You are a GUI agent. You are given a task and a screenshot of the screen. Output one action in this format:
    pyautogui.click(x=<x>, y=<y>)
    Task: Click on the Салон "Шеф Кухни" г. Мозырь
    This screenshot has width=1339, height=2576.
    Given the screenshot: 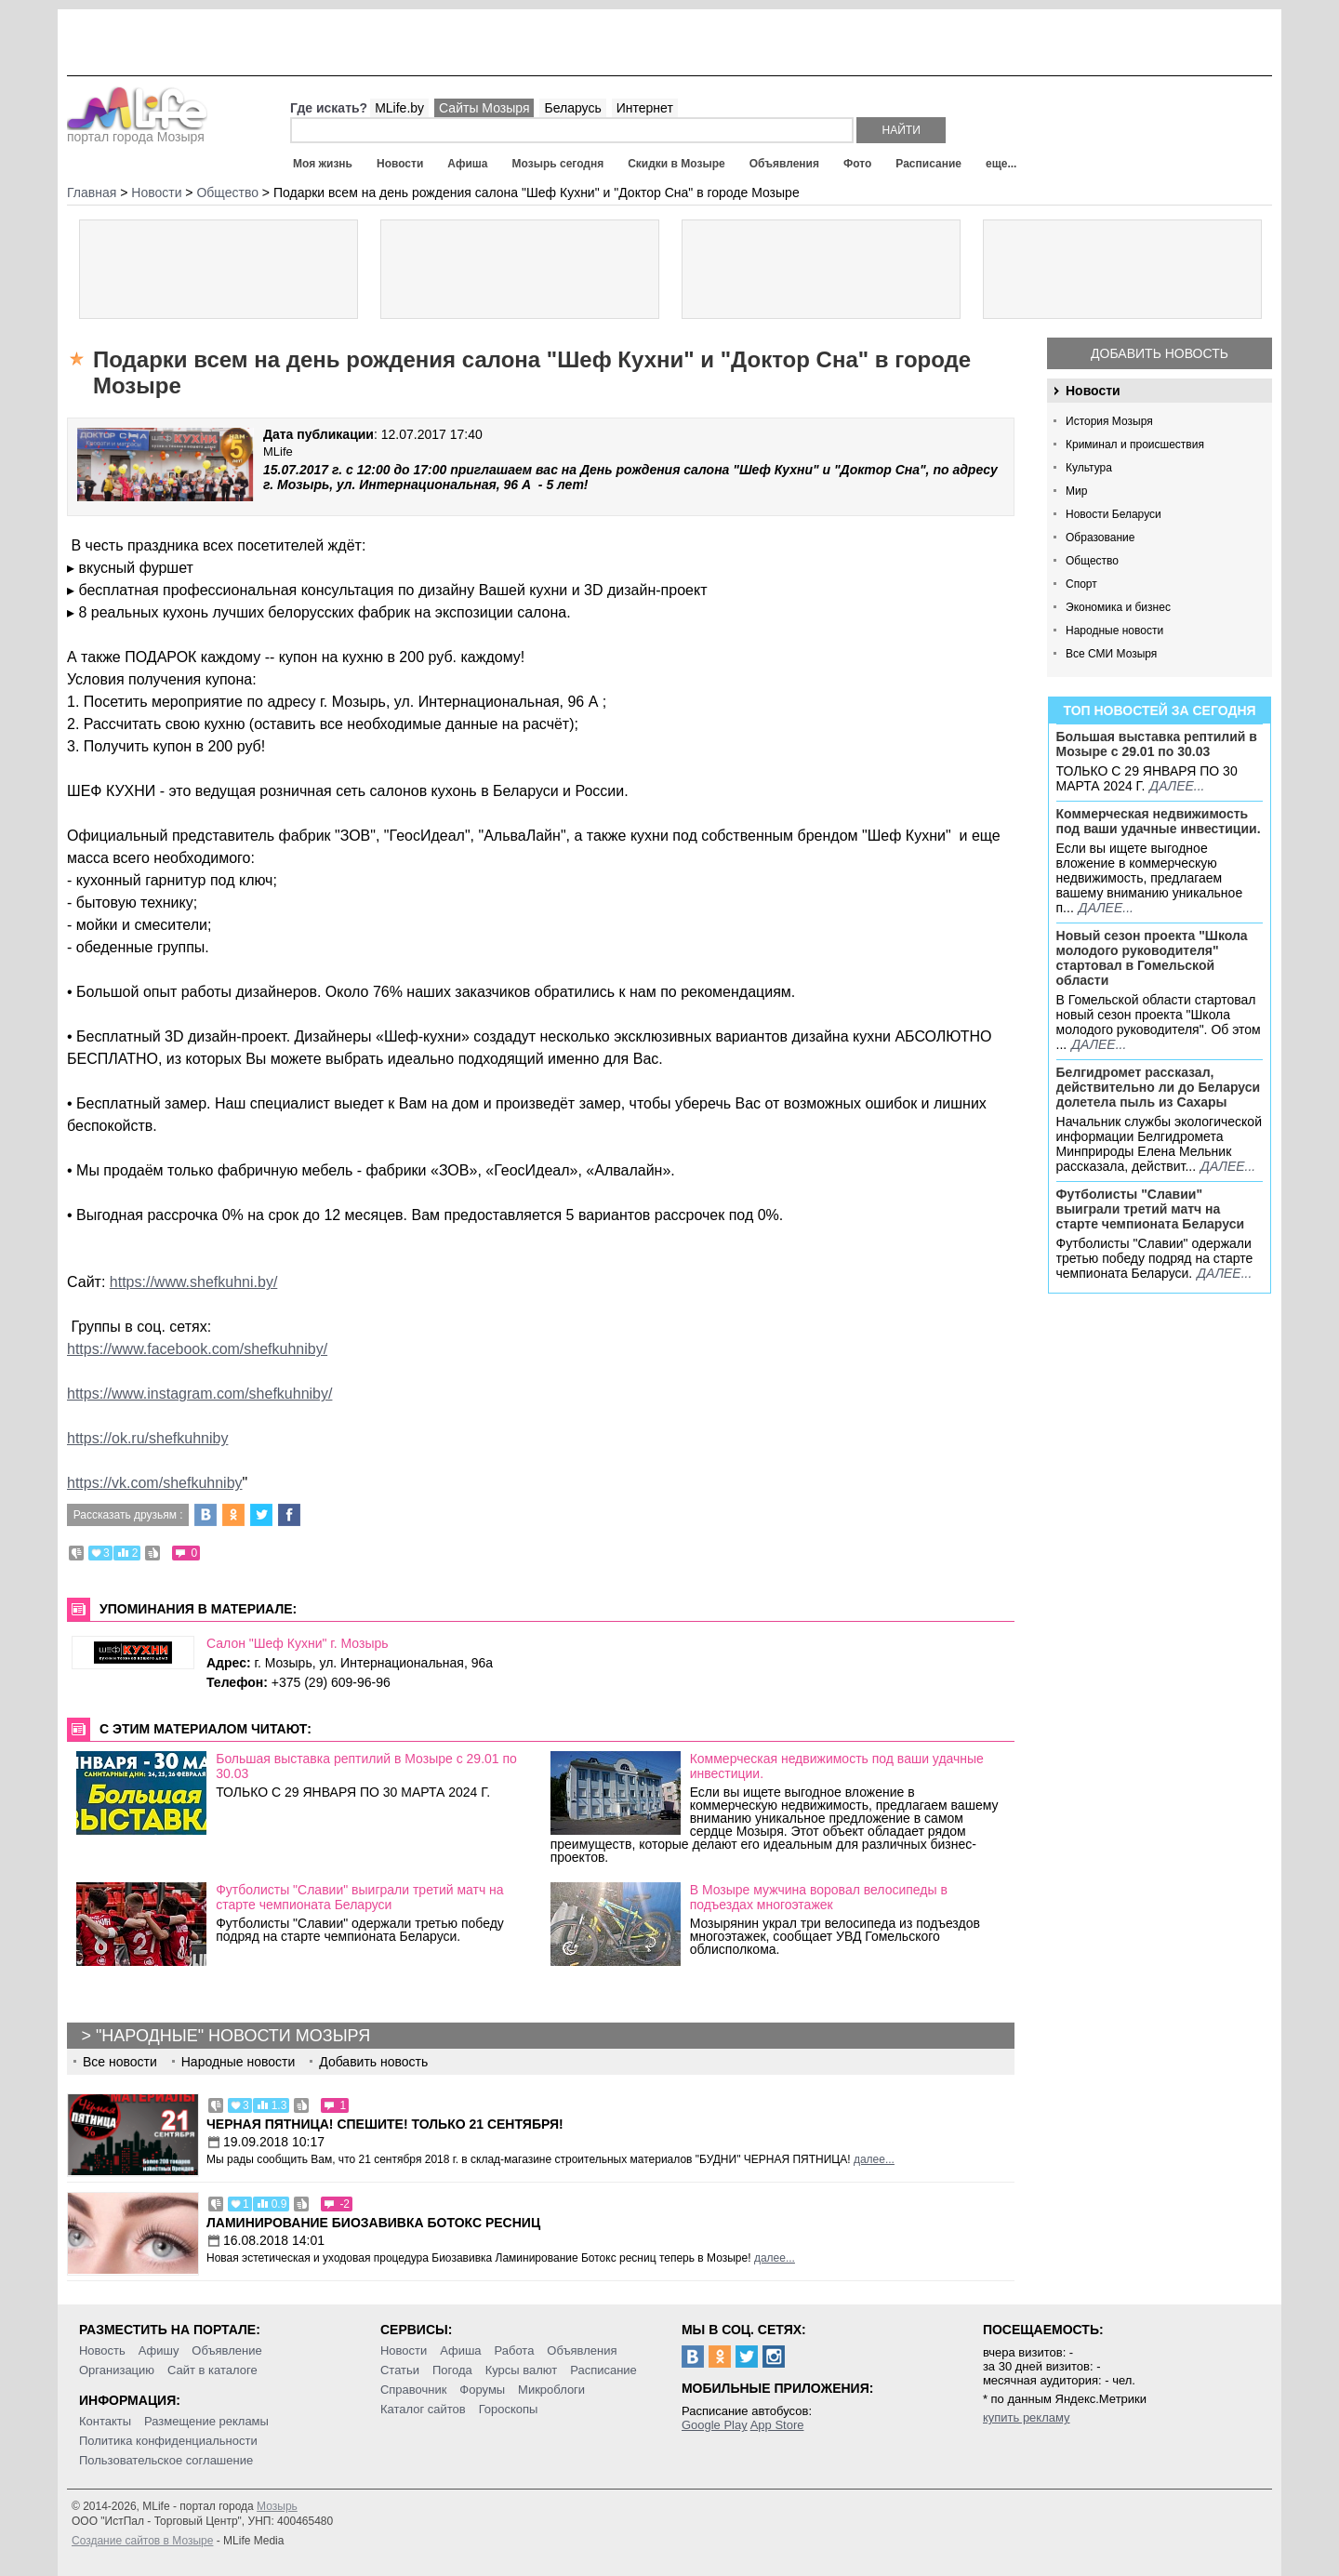 What is the action you would take?
    pyautogui.click(x=297, y=1643)
    